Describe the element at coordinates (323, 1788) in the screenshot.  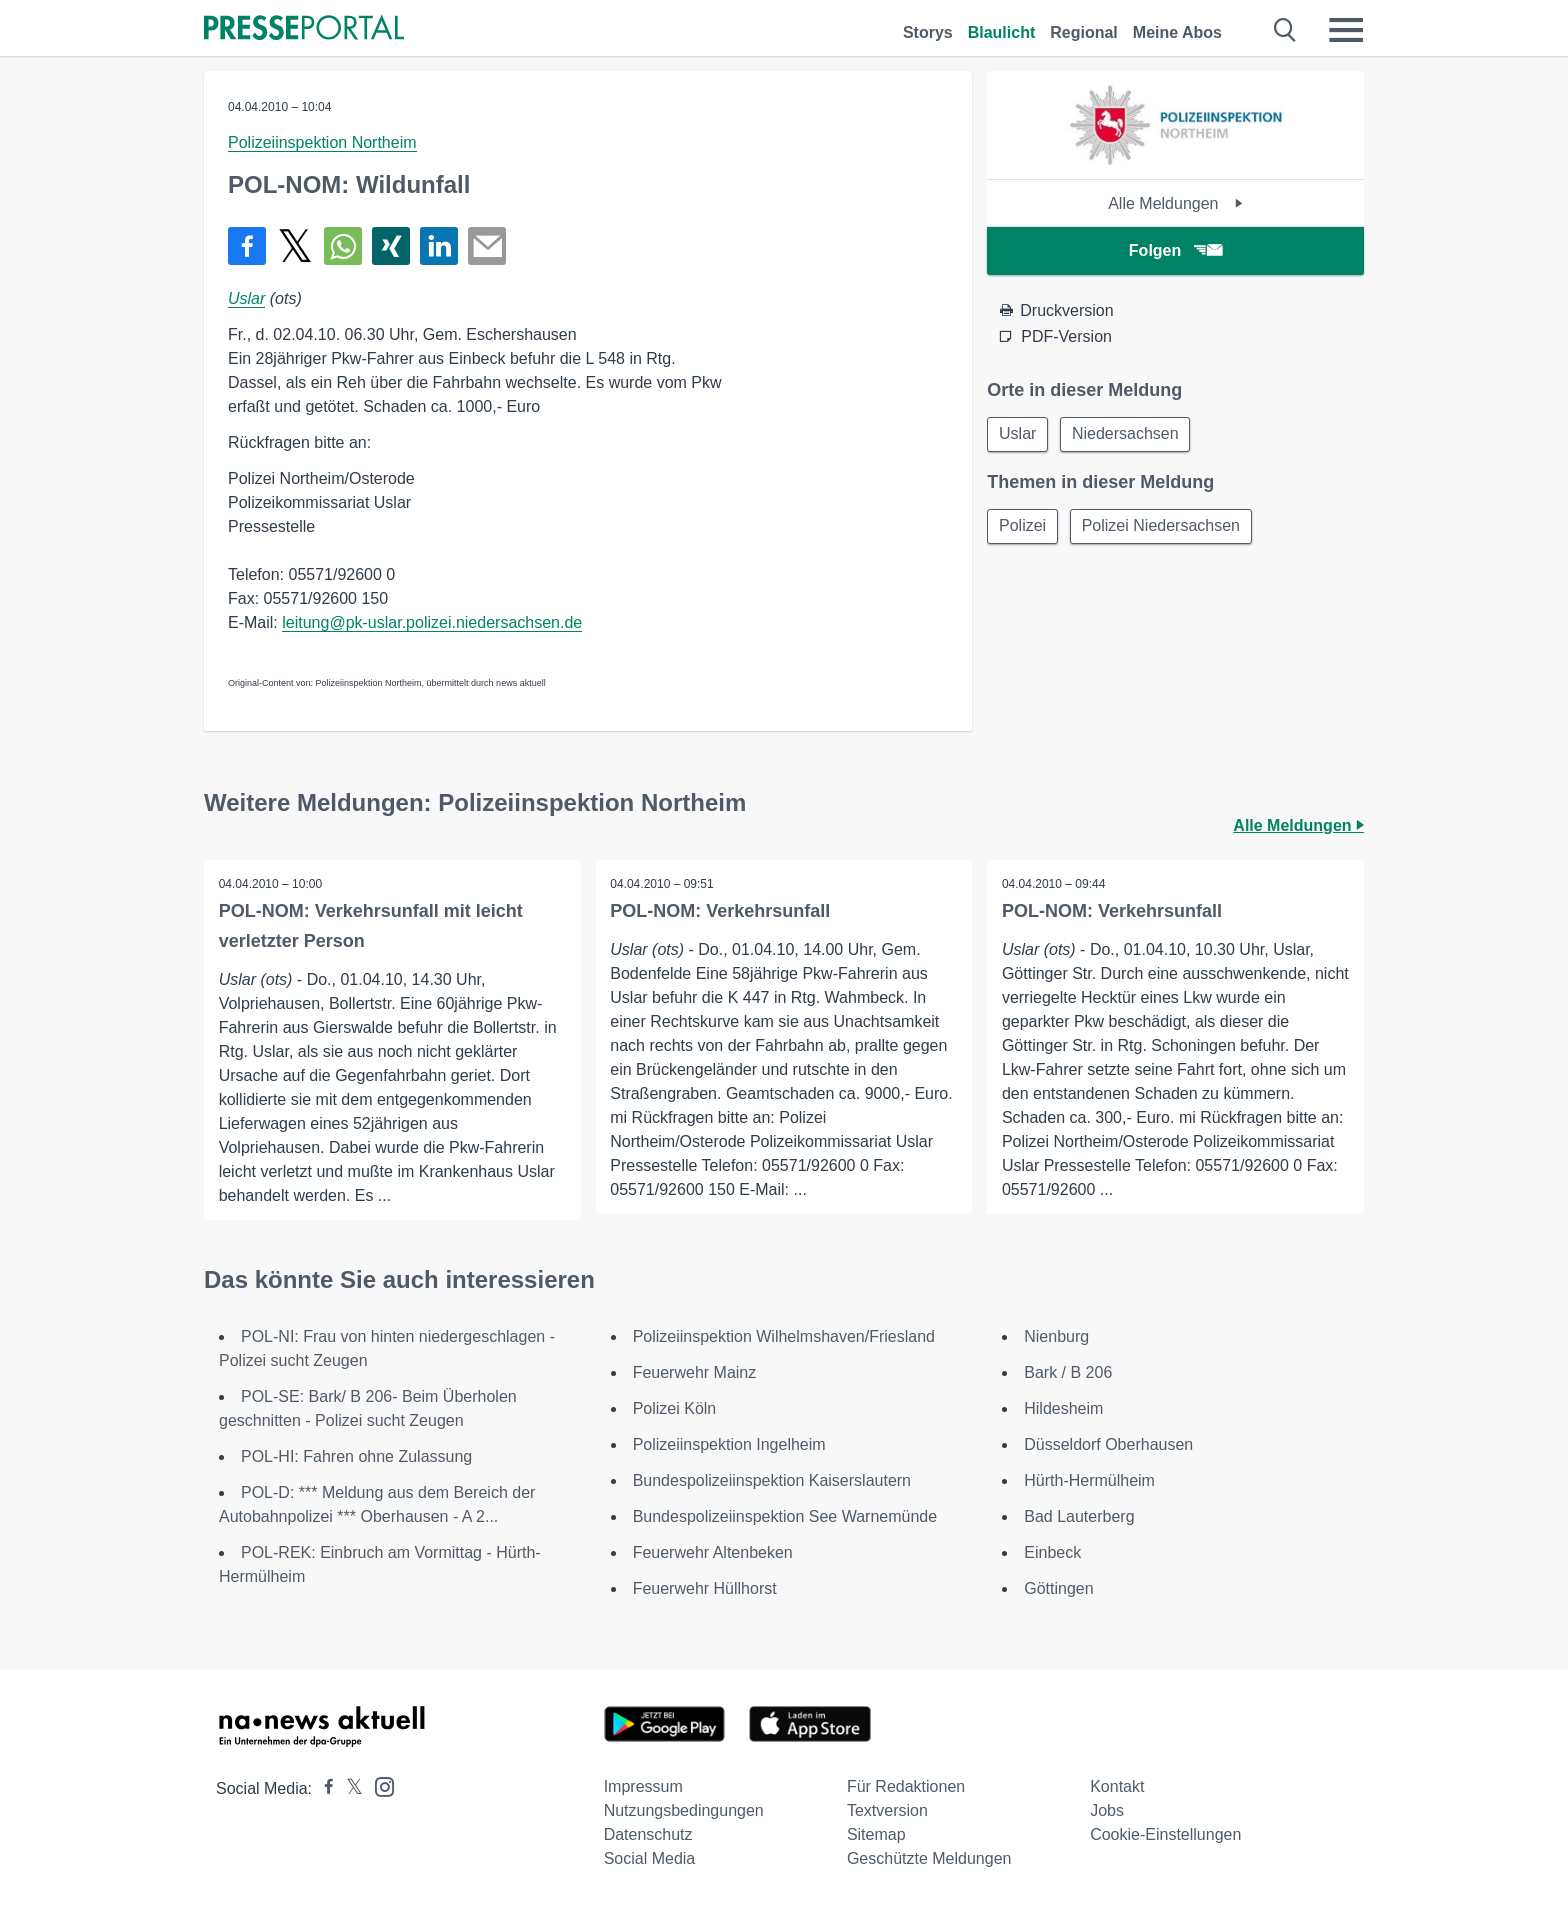
I see `[Presseportal bei Facebook]` at that location.